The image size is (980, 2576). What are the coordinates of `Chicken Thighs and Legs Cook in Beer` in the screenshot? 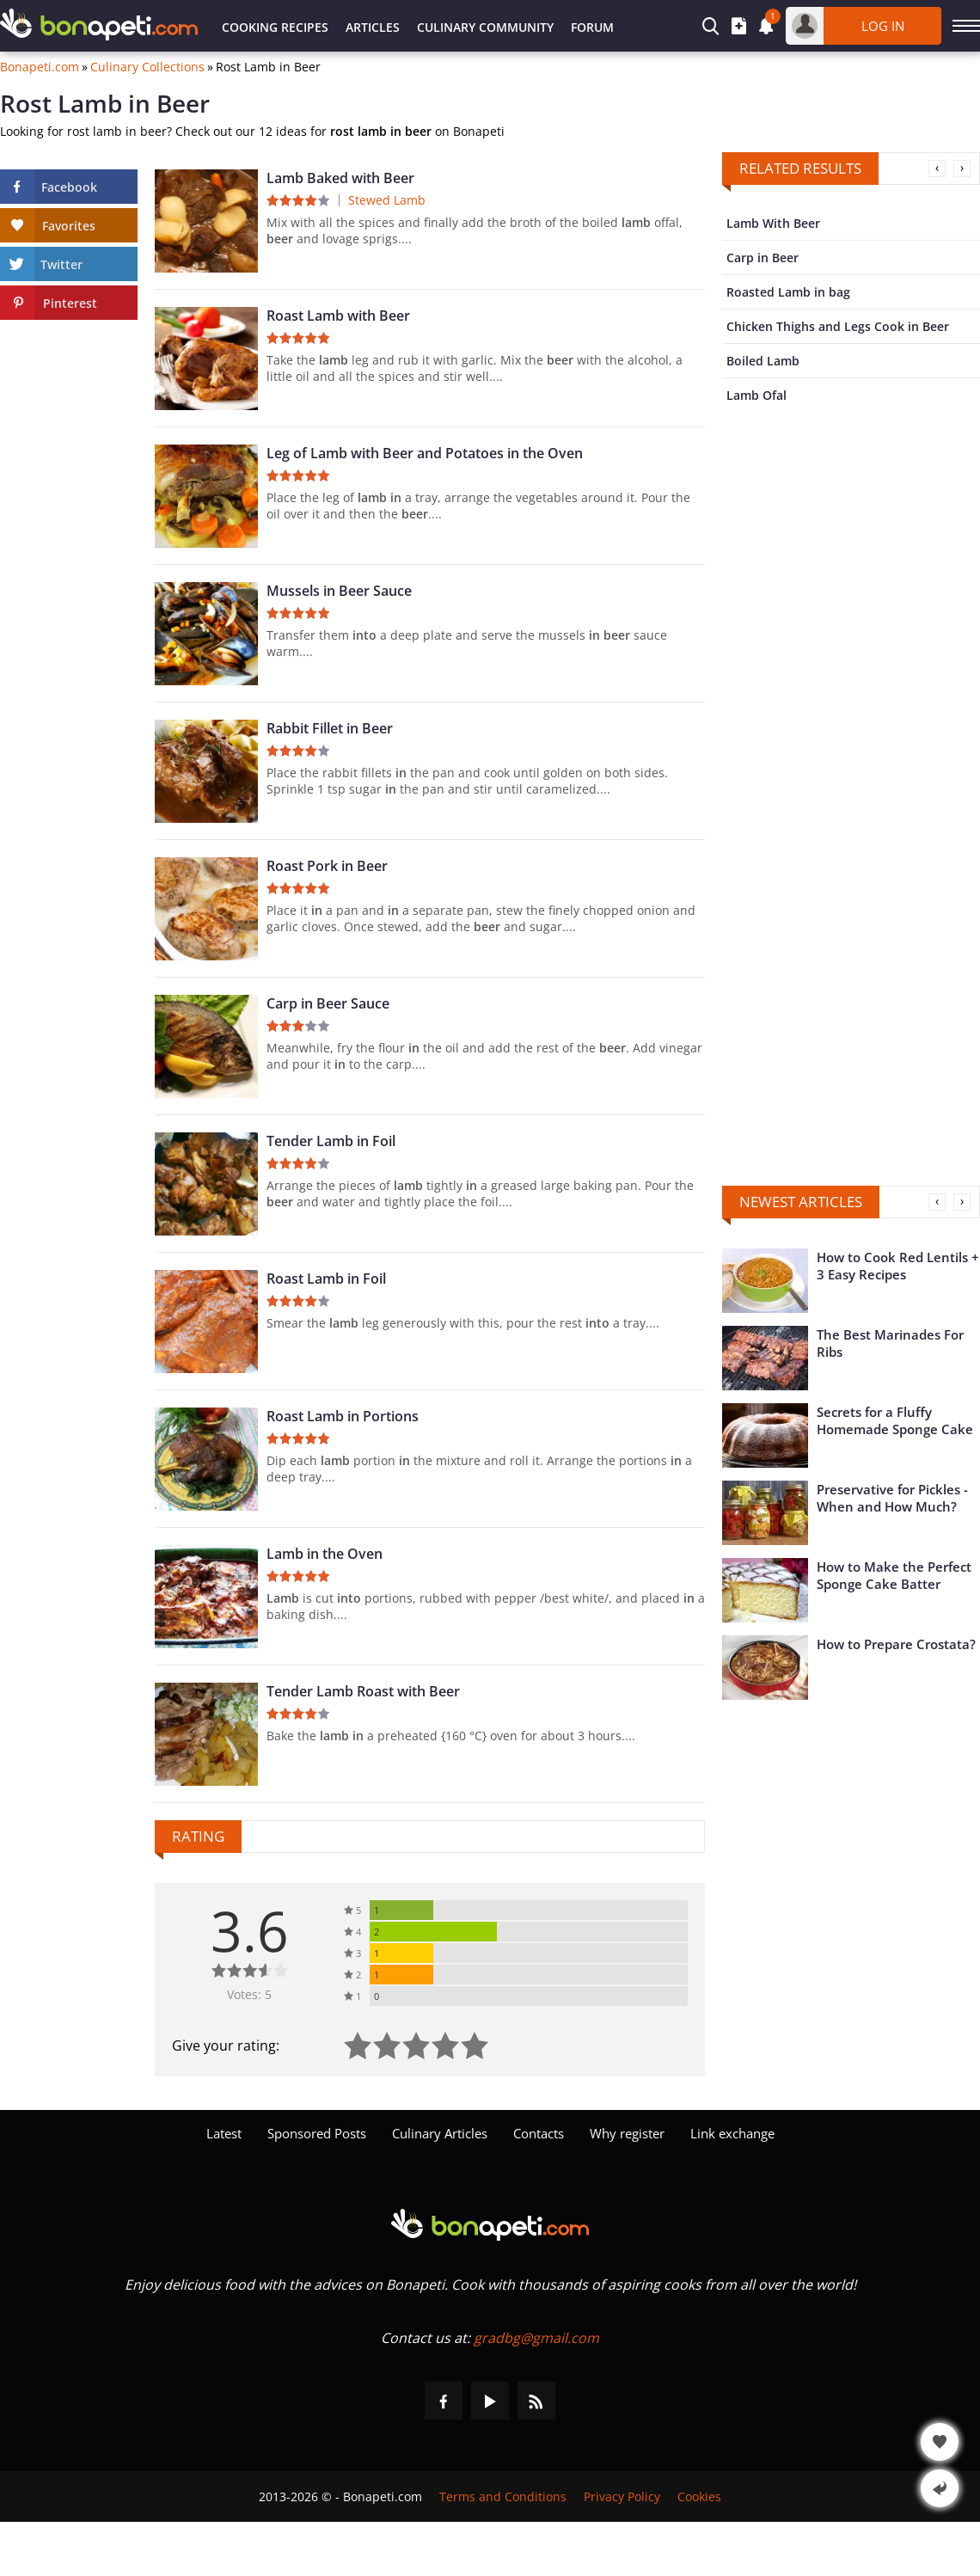 It's located at (837, 326).